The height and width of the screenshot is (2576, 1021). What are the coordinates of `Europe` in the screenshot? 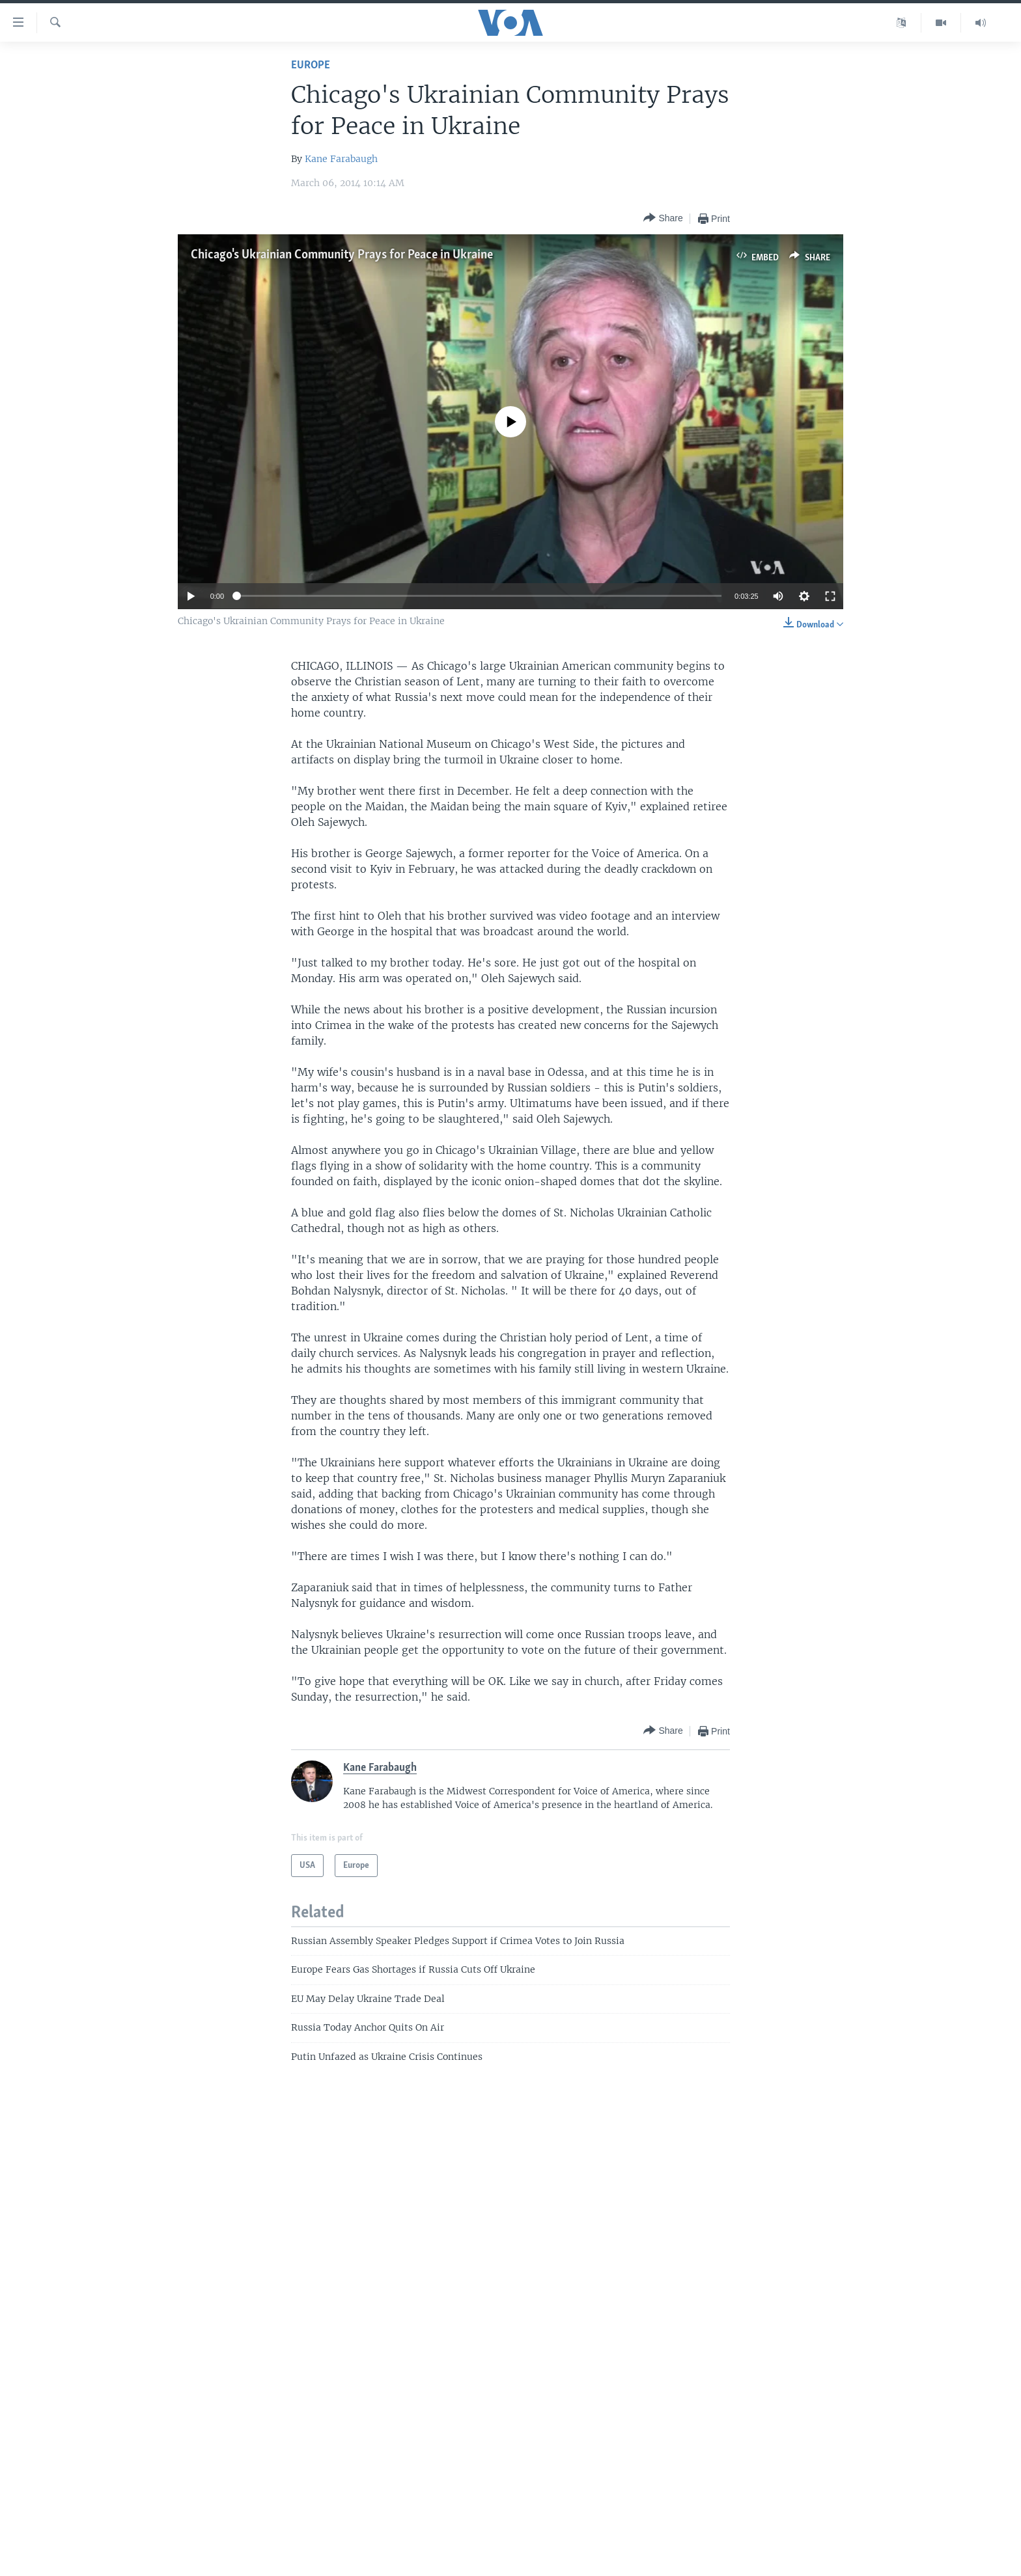 It's located at (310, 65).